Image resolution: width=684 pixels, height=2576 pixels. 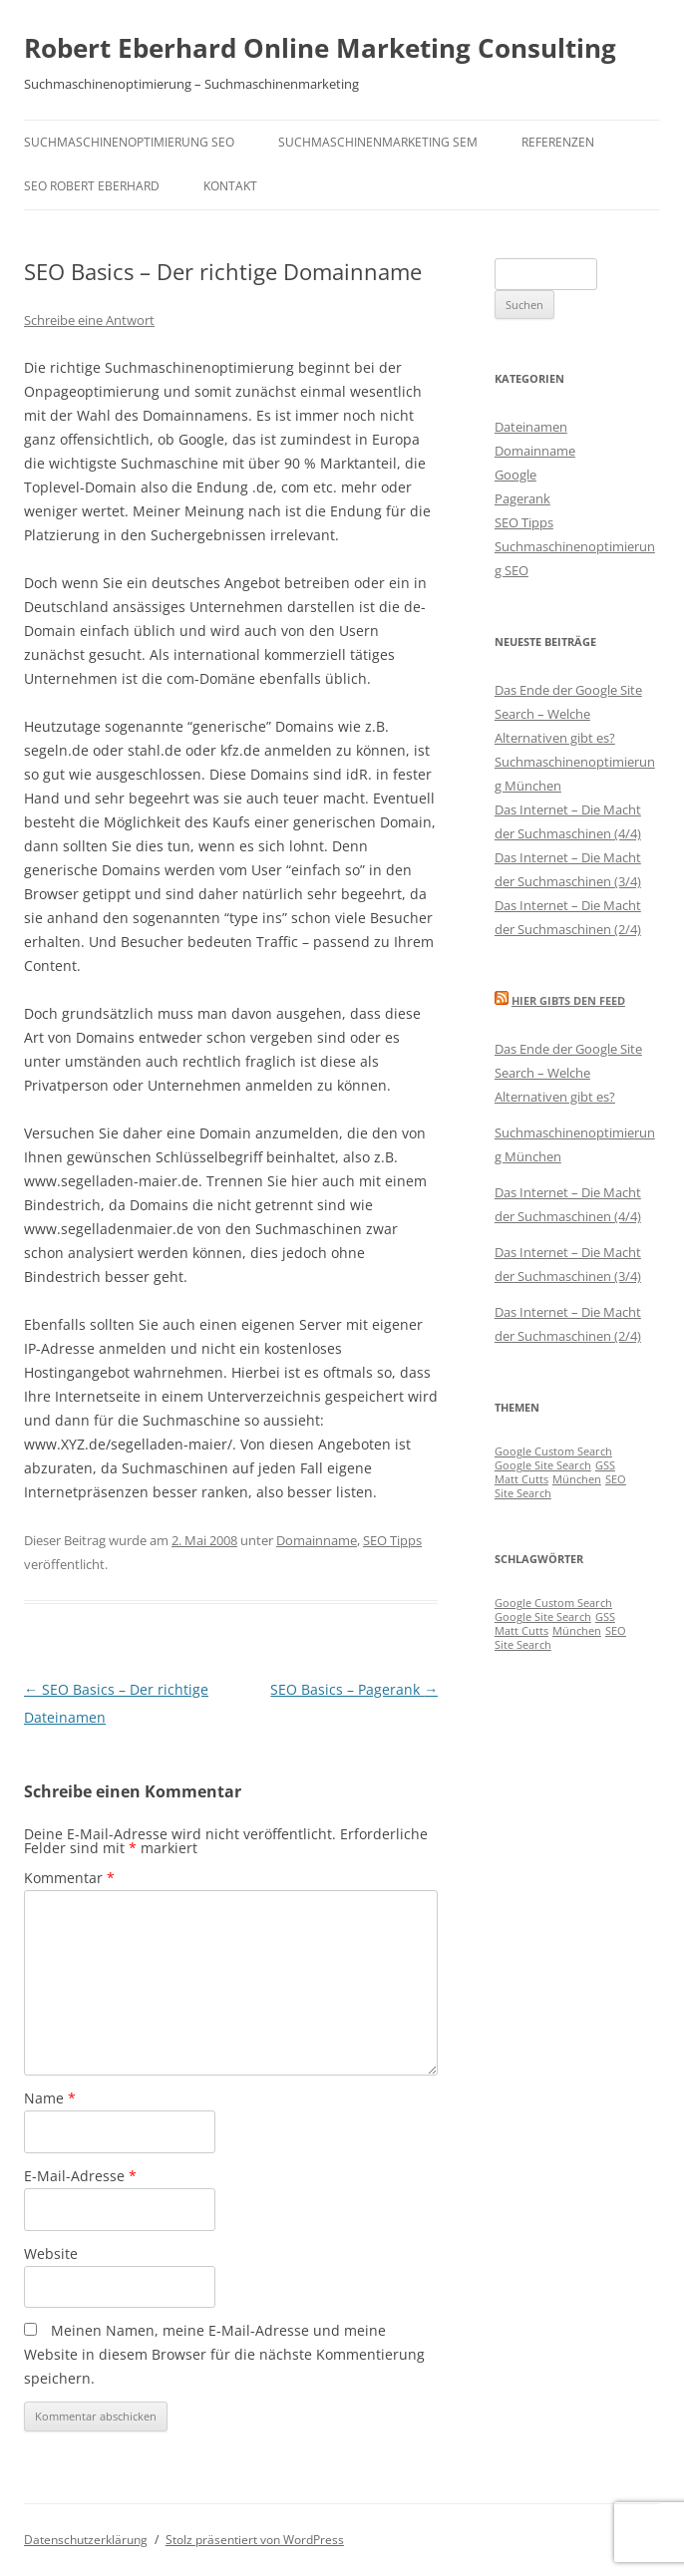 I want to click on Das Ende der Google Site Search – Welche Alternativen gibt es?, so click(x=568, y=714).